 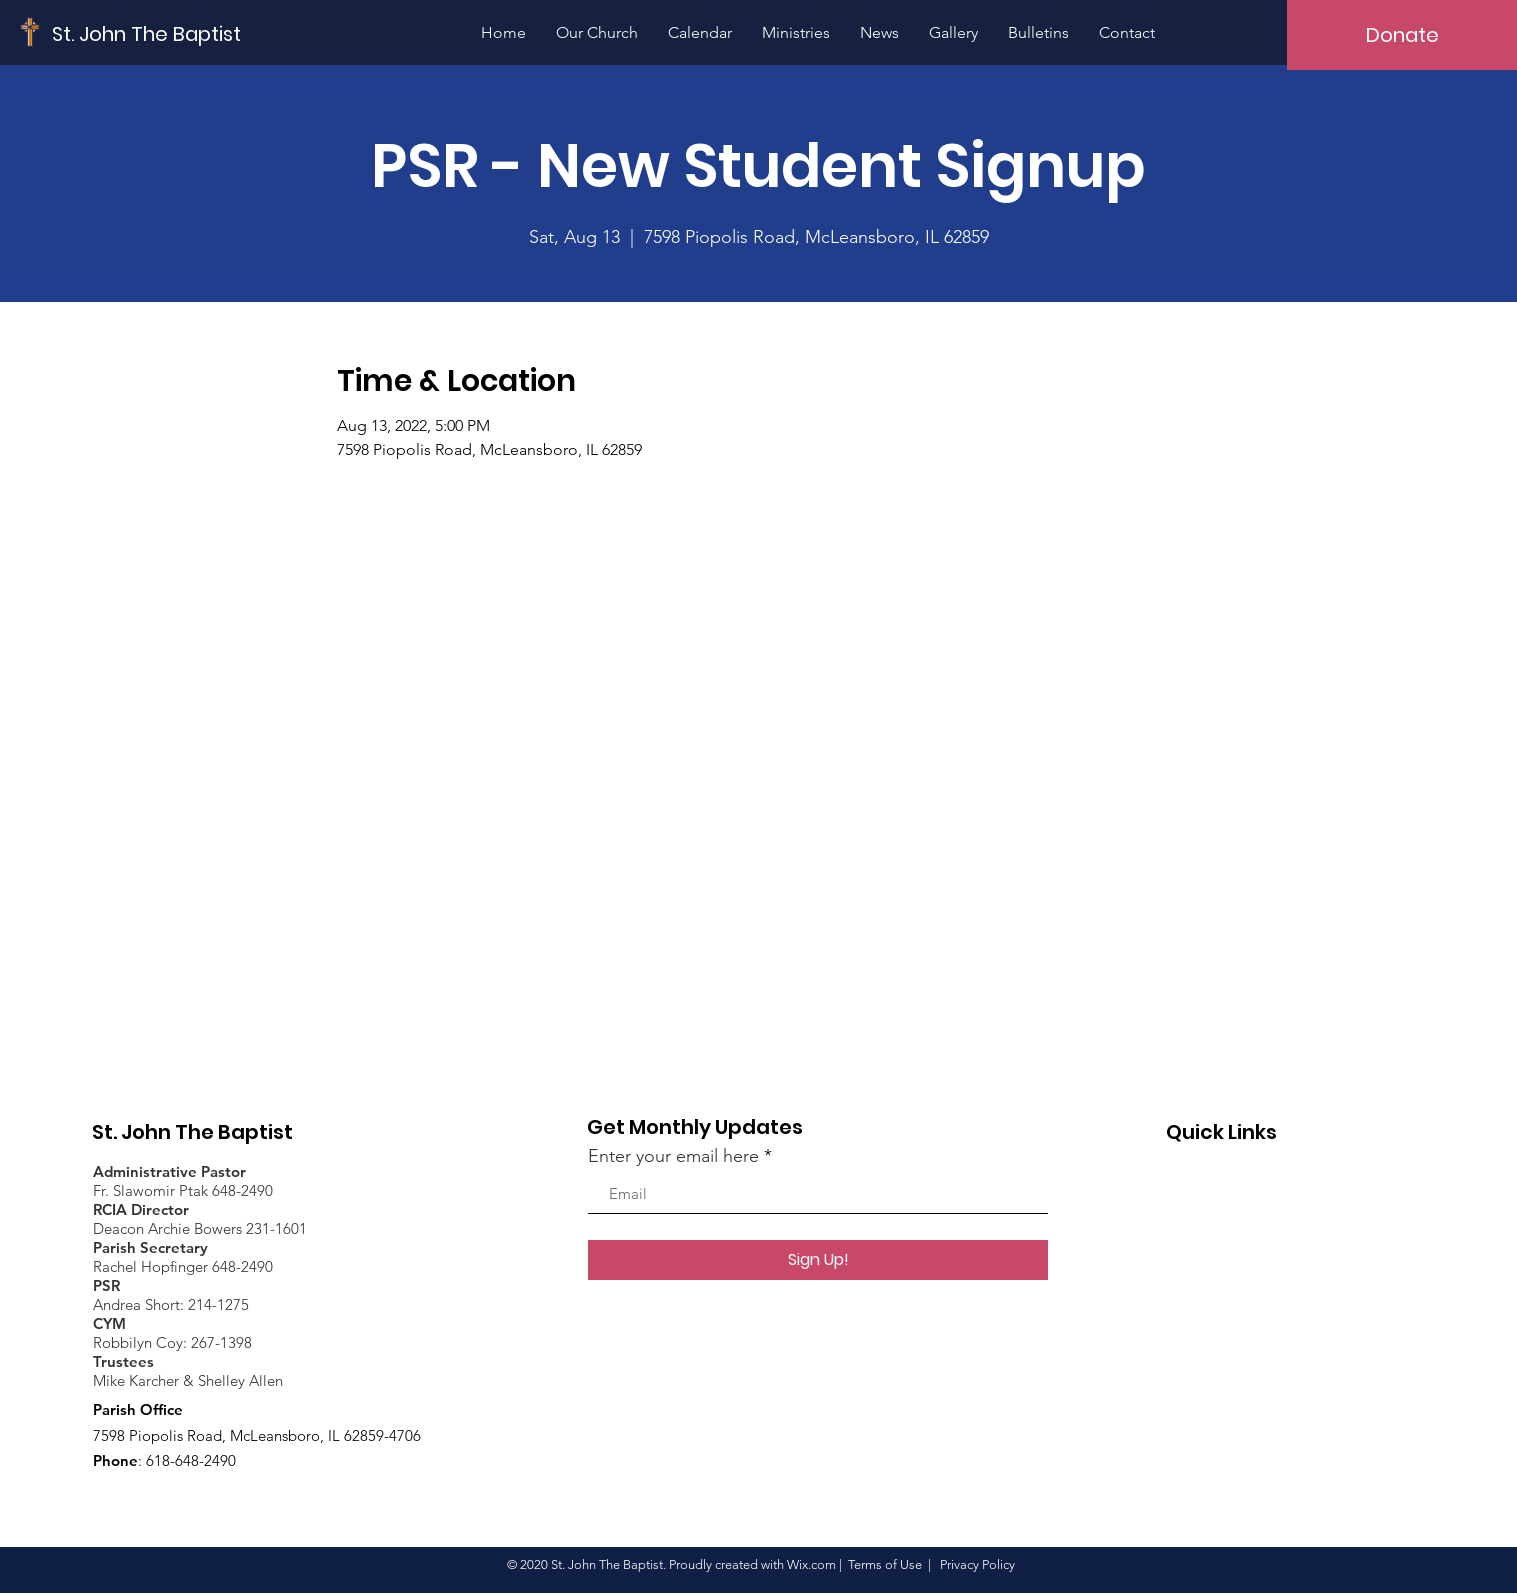 What do you see at coordinates (811, 1564) in the screenshot?
I see `Wix.com` at bounding box center [811, 1564].